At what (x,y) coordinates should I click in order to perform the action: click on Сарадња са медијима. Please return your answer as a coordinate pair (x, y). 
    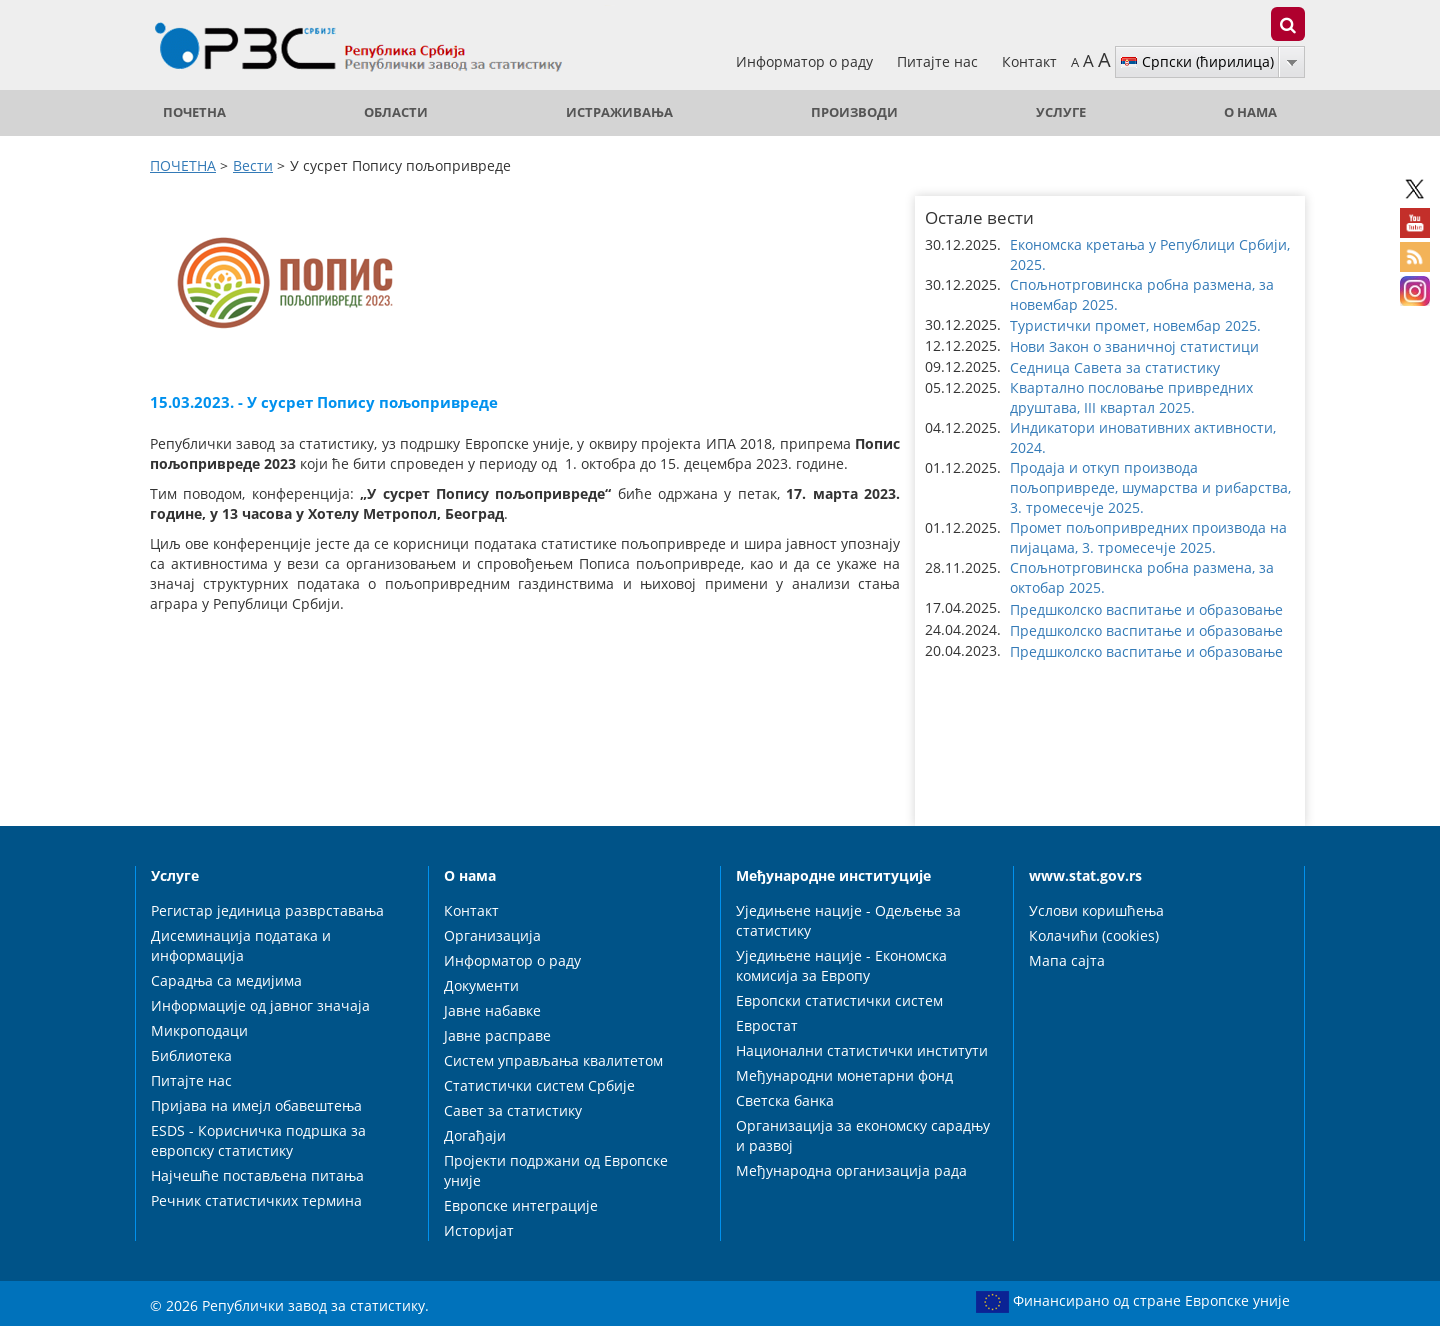
    Looking at the image, I should click on (226, 980).